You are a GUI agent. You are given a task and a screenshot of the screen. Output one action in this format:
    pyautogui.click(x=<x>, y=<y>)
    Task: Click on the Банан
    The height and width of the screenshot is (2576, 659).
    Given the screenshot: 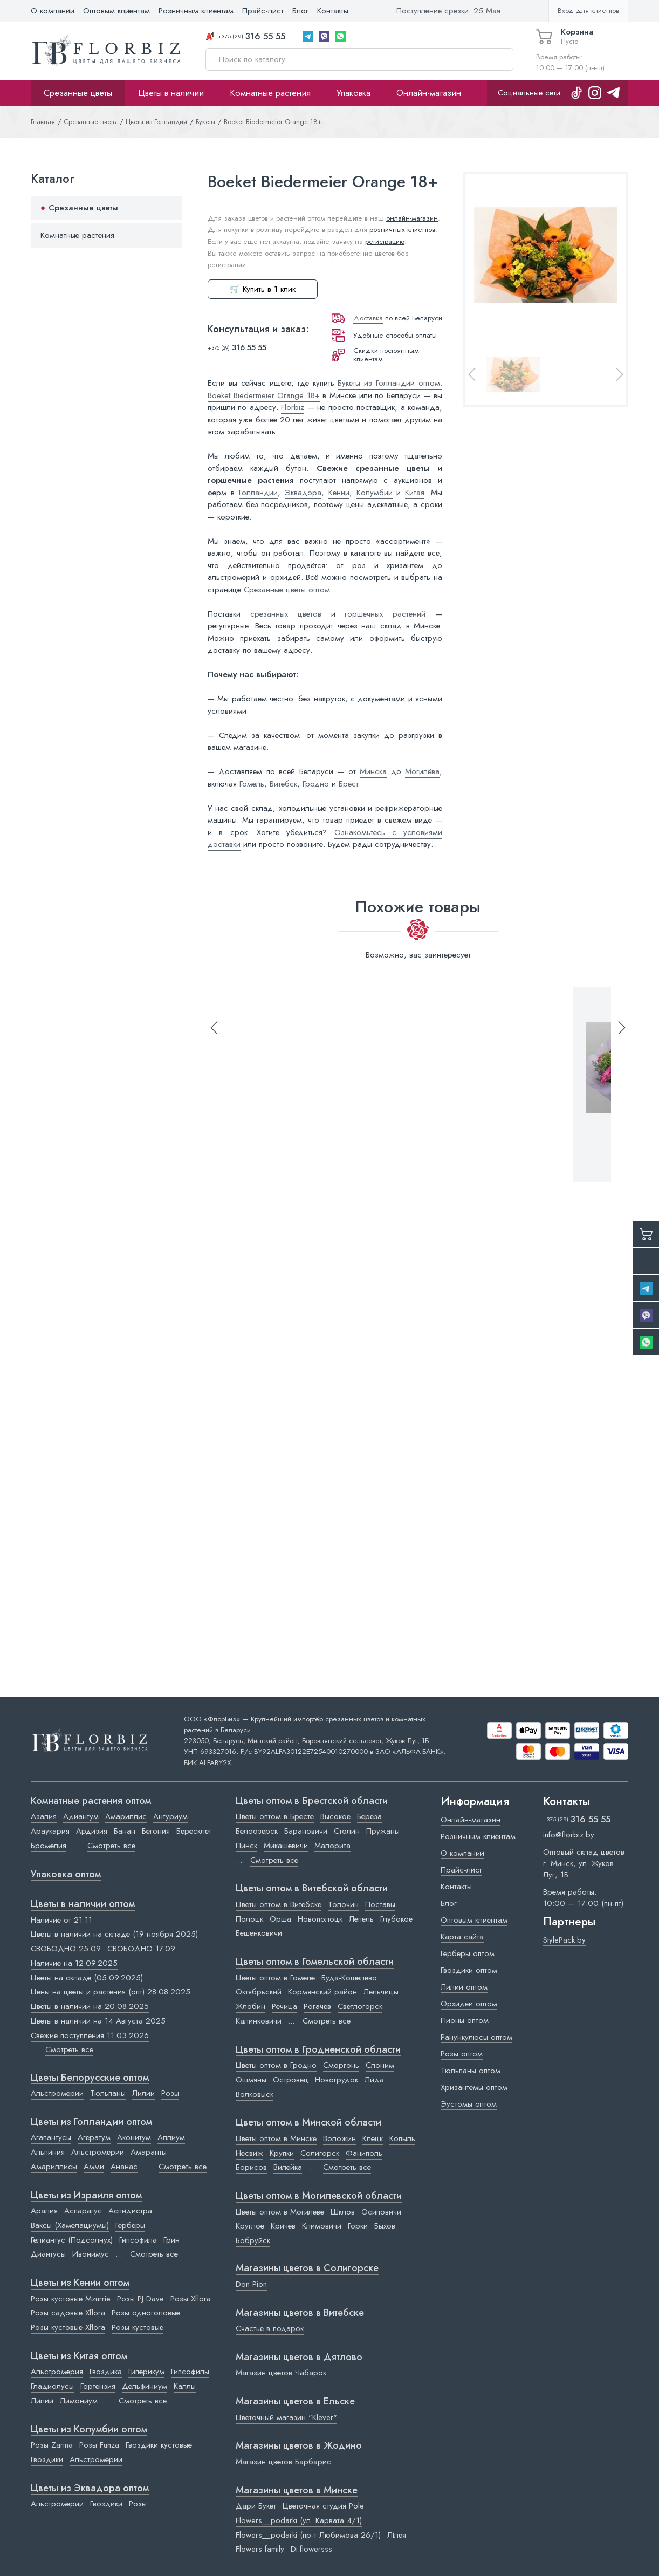 What is the action you would take?
    pyautogui.click(x=124, y=1831)
    